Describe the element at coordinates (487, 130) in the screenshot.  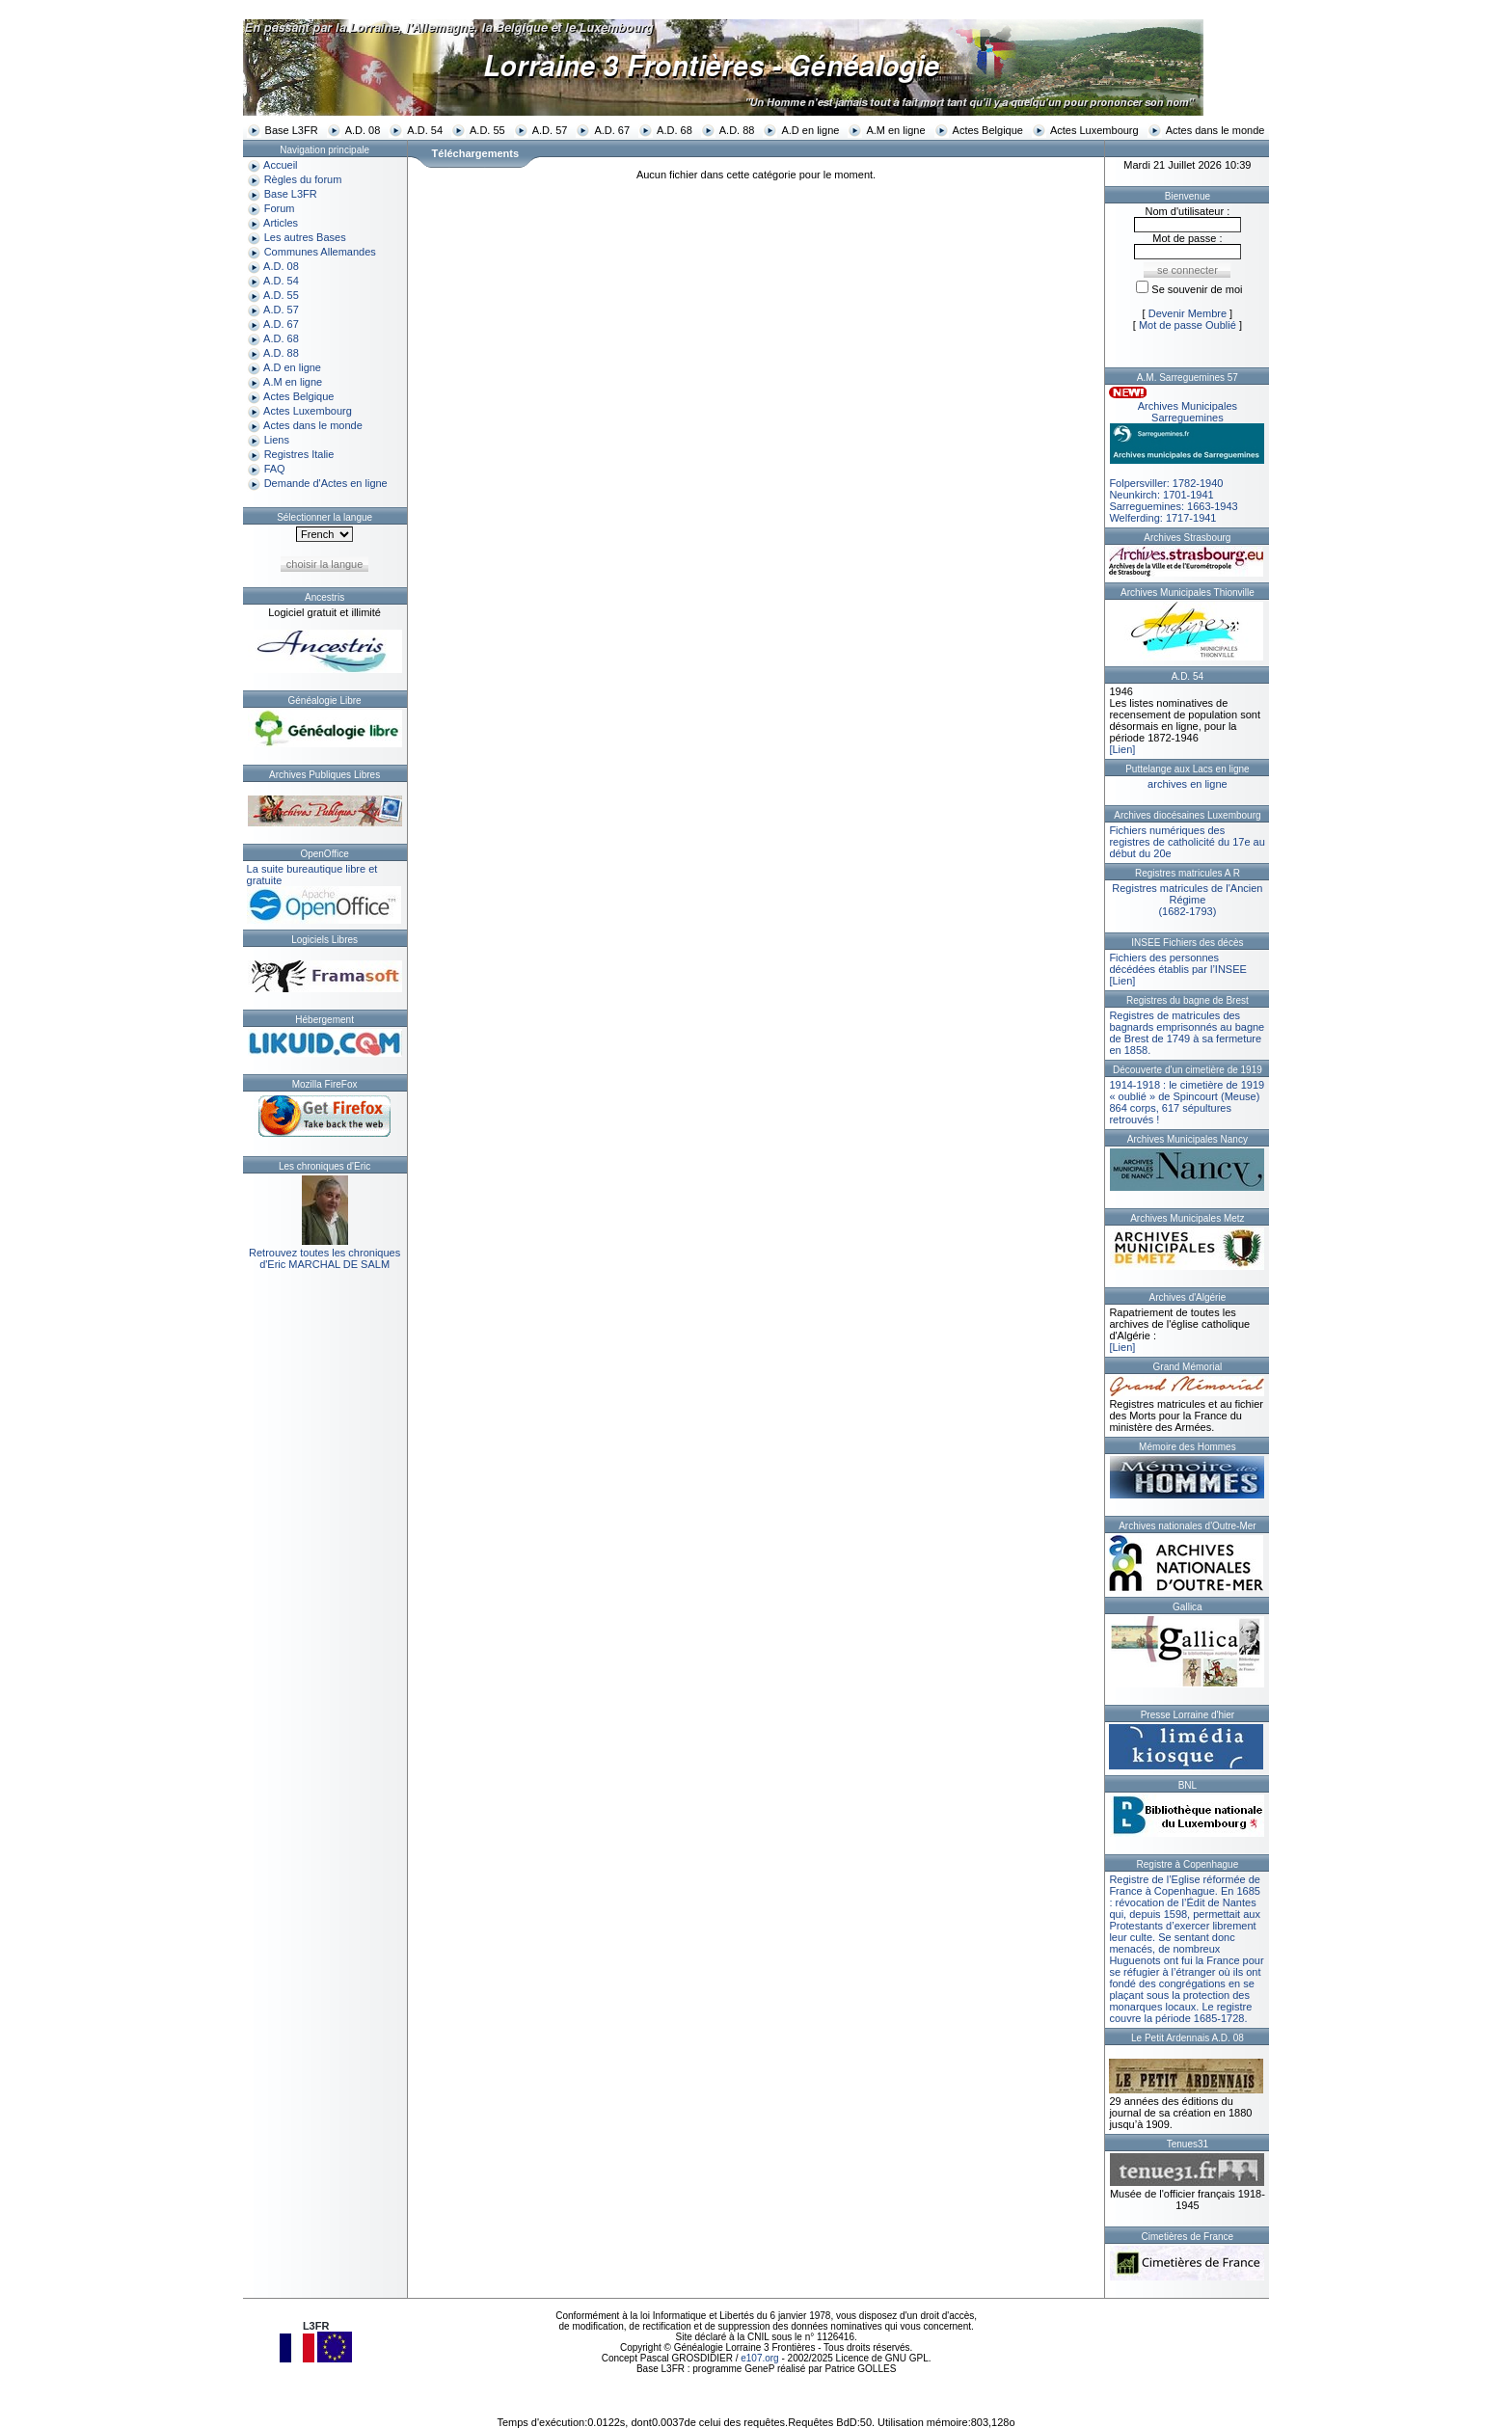
I see `A.D. 55` at that location.